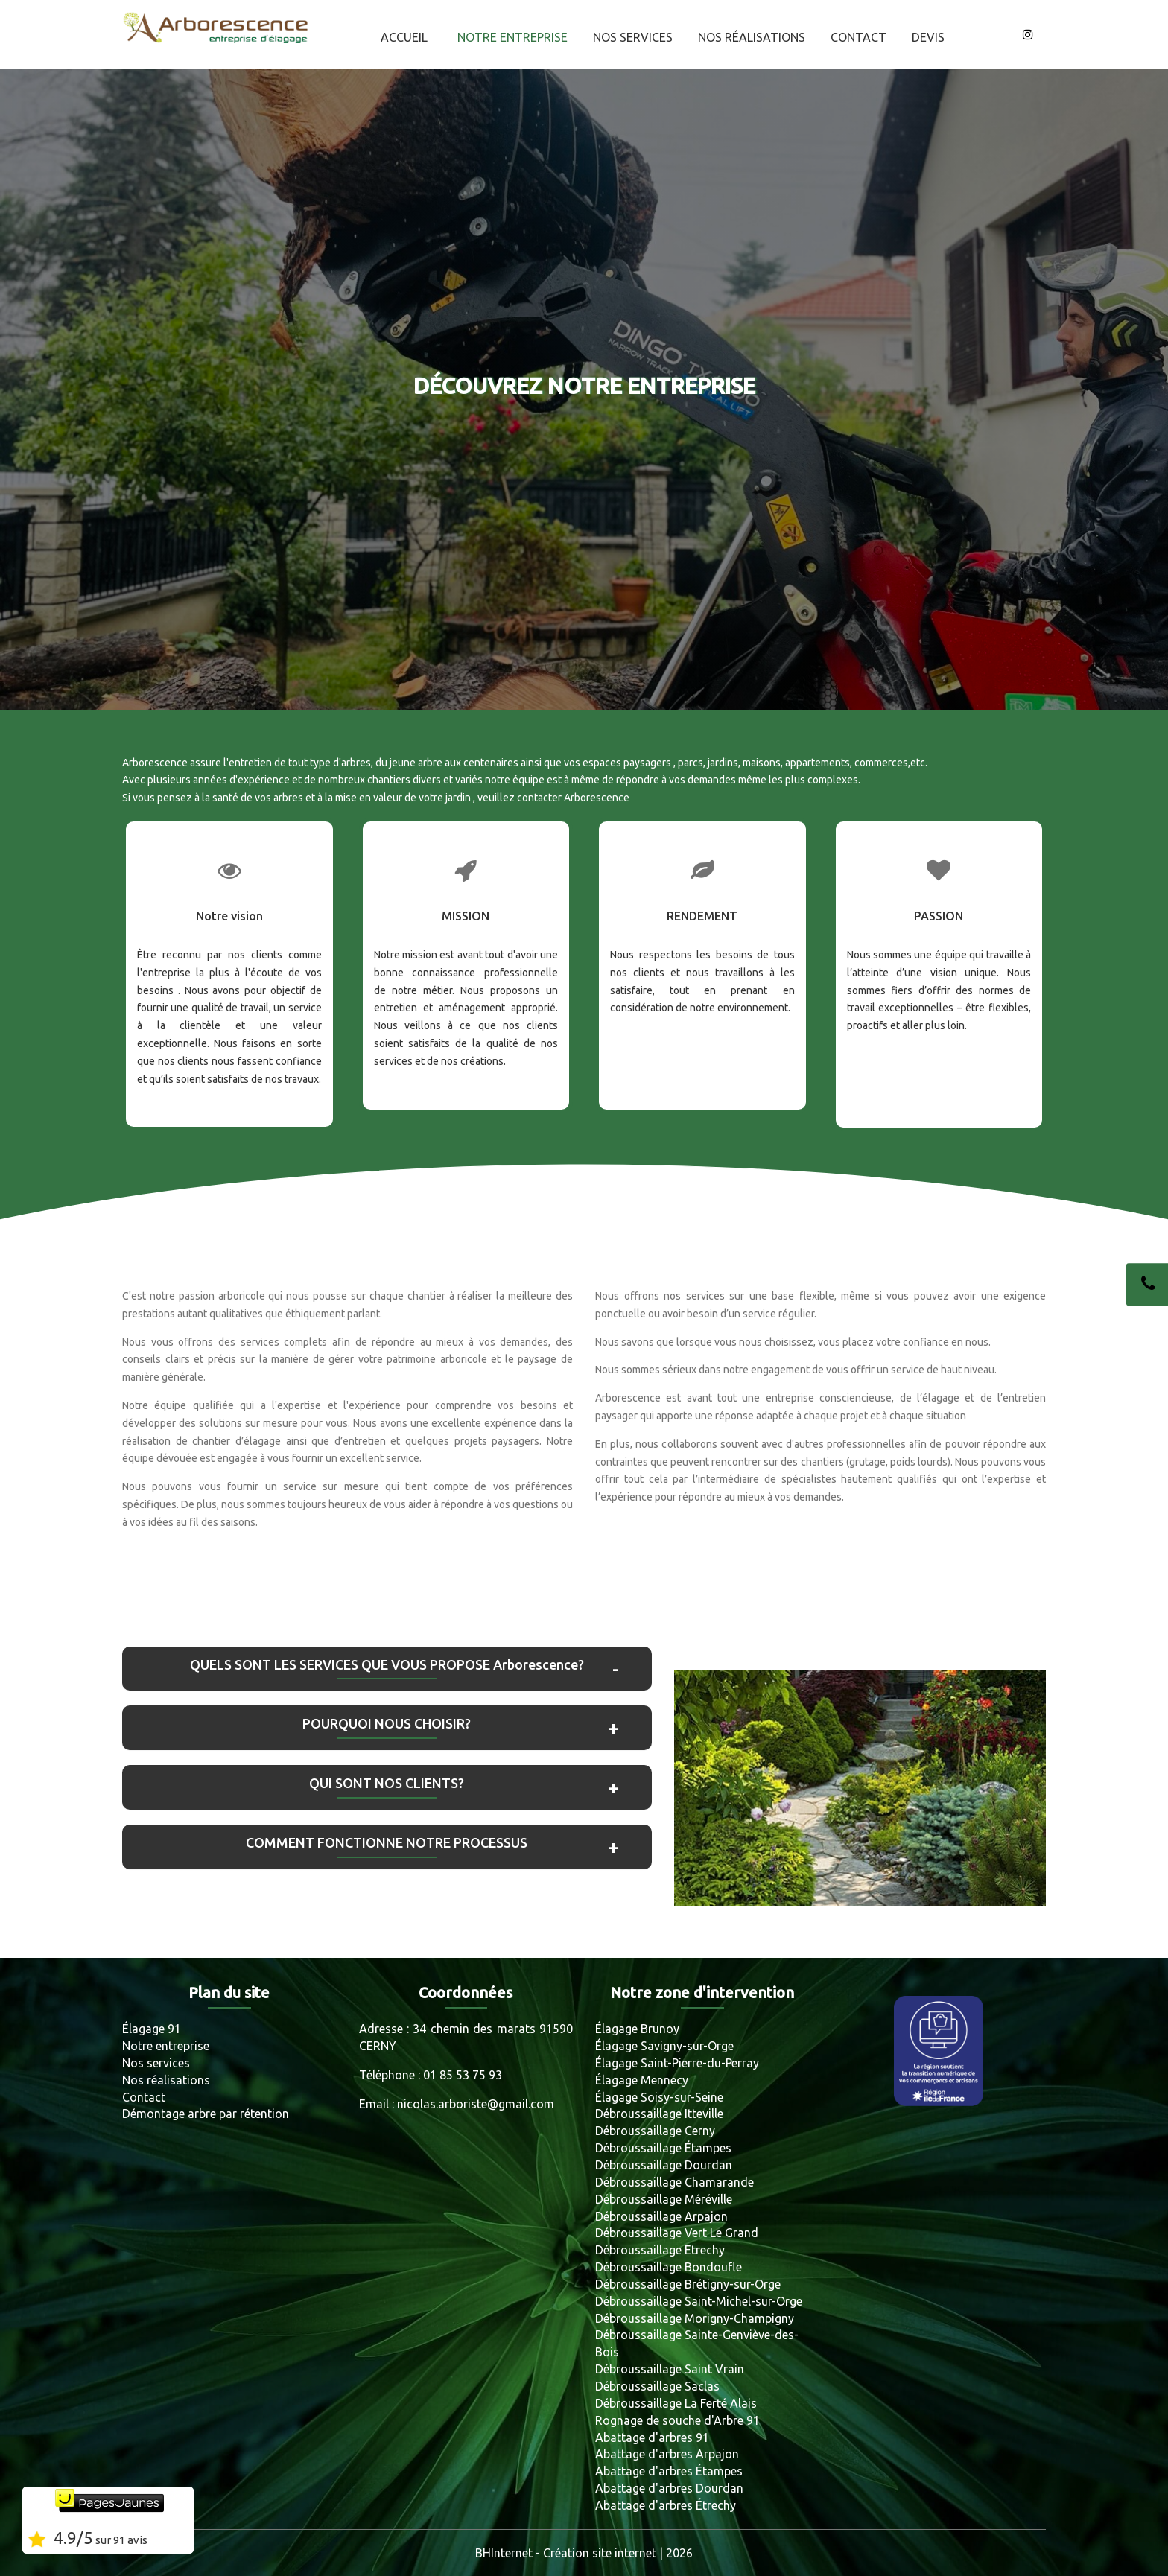  What do you see at coordinates (659, 2097) in the screenshot?
I see `Élagage Soisy-sur-Seine` at bounding box center [659, 2097].